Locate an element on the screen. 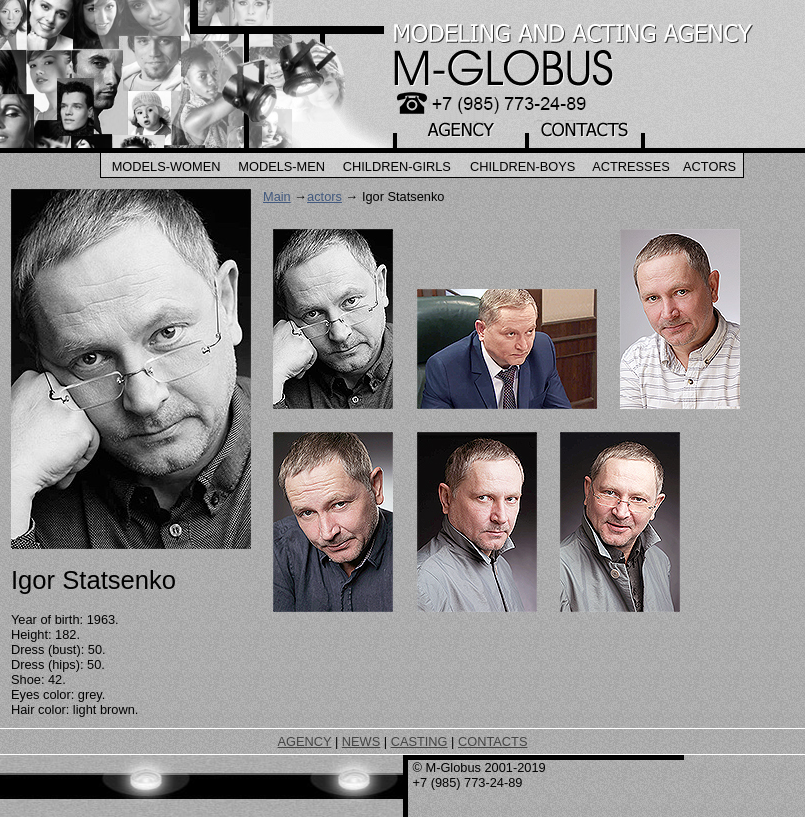 The height and width of the screenshot is (817, 805). Main is located at coordinates (277, 196).